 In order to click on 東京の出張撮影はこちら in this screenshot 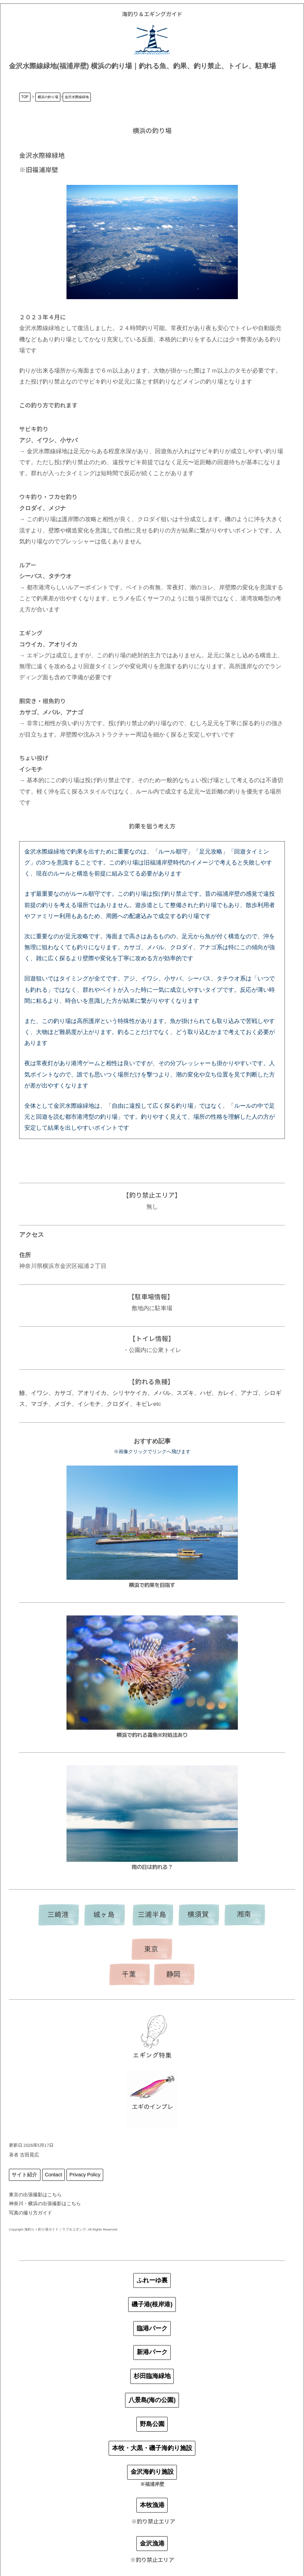, I will do `click(35, 2194)`.